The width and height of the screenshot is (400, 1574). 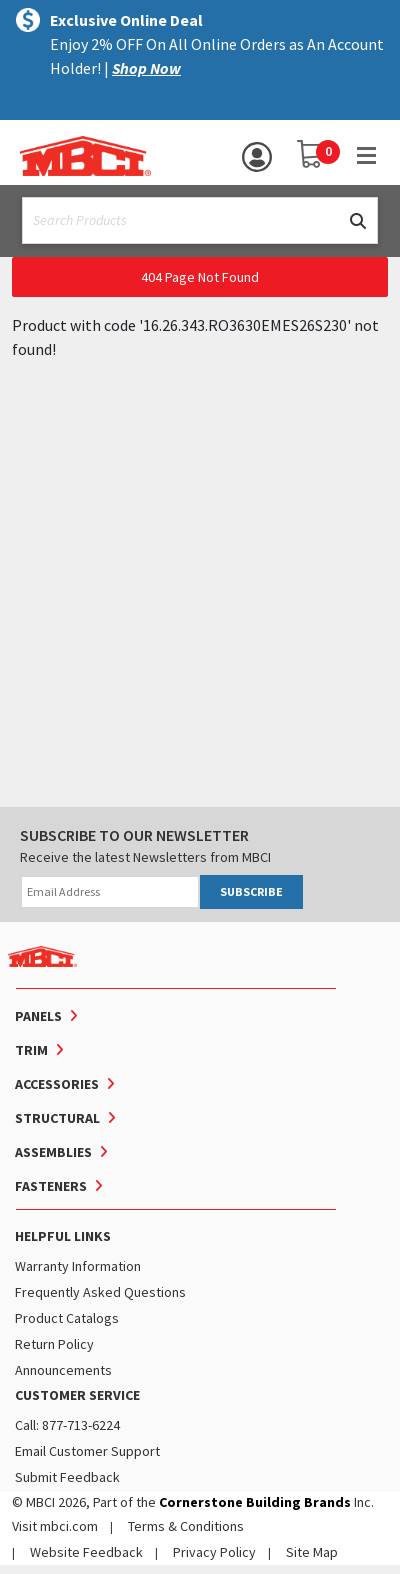 I want to click on Warranty Information, so click(x=78, y=1266).